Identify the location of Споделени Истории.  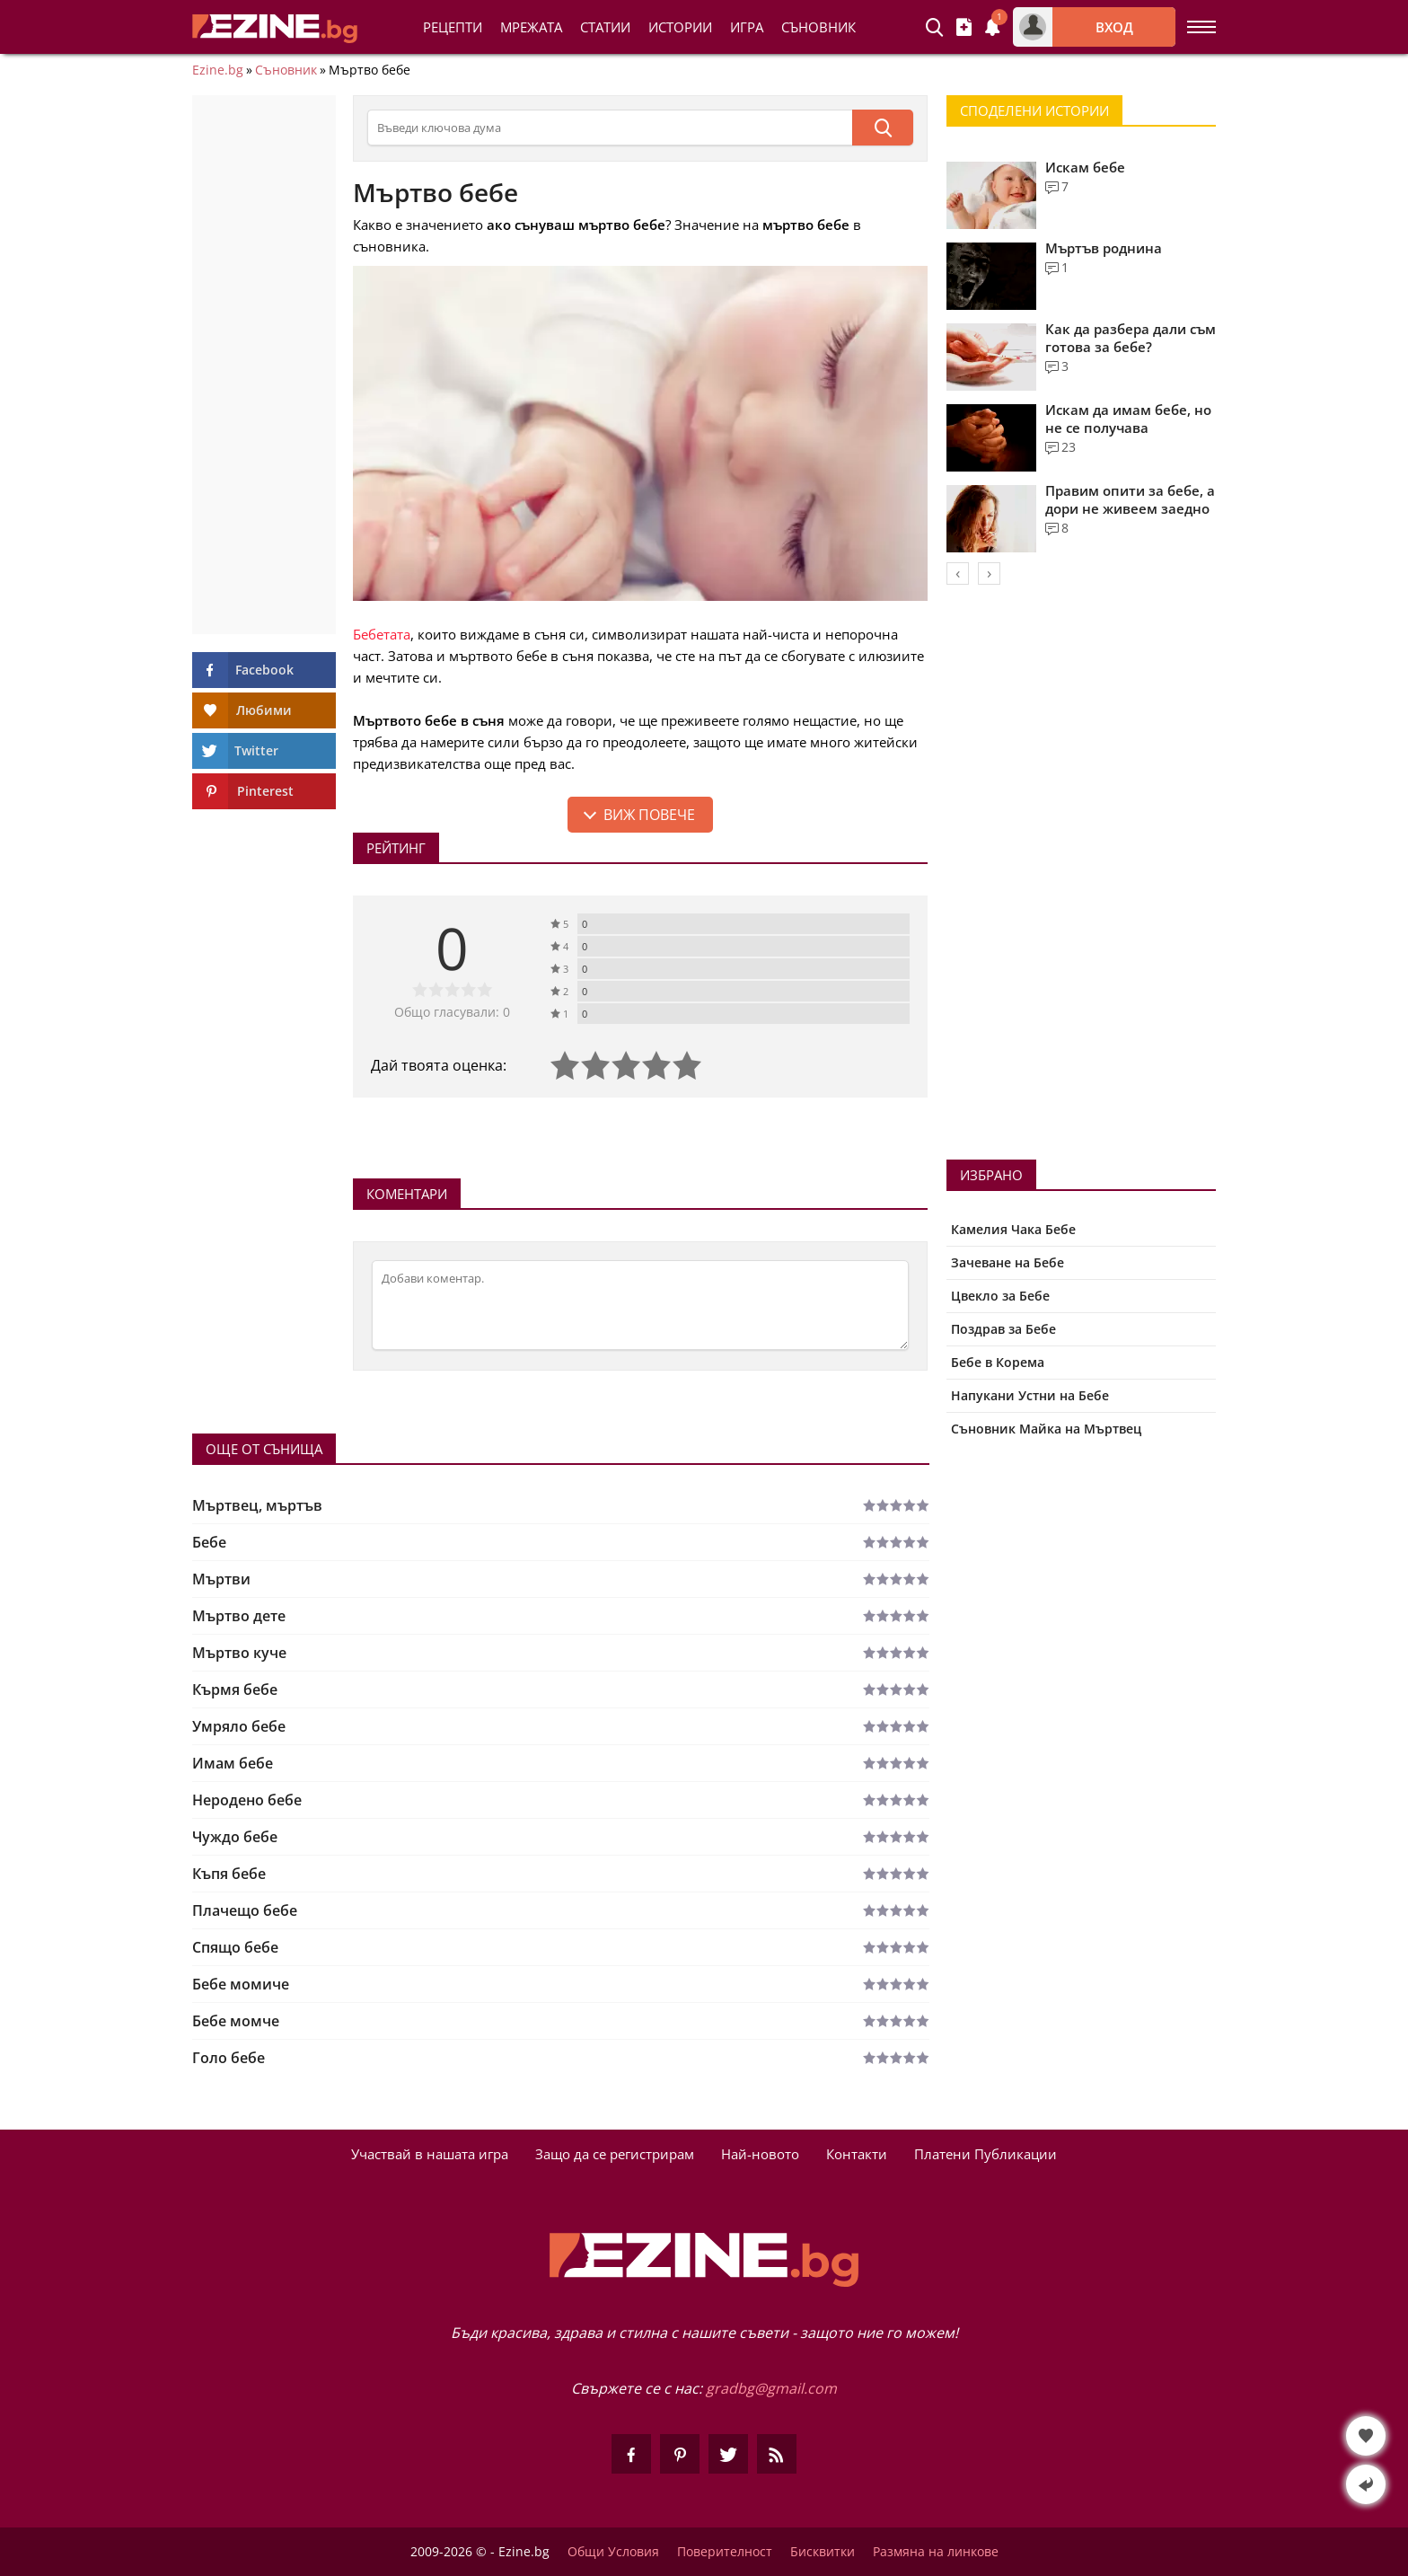
(1034, 110).